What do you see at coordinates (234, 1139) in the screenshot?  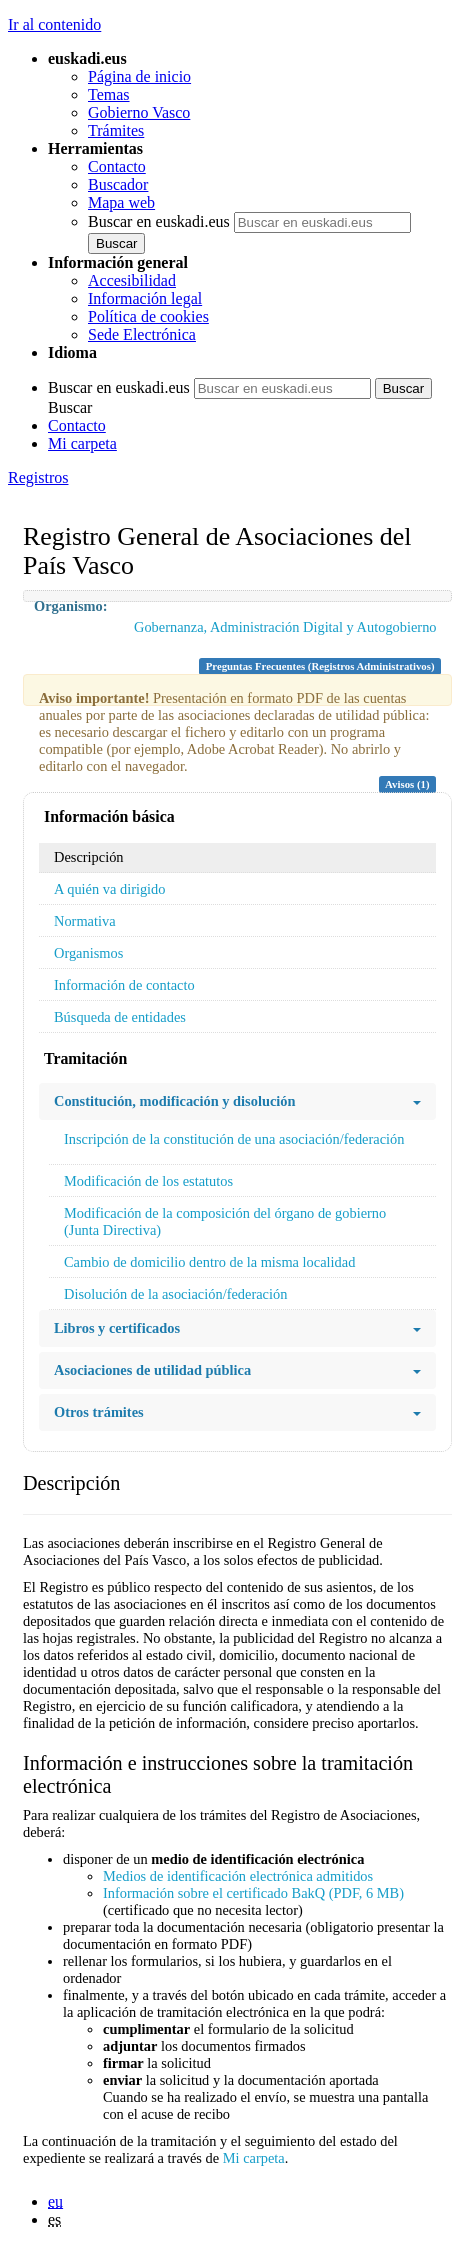 I see `Inscripción de la constitución de una asociación/federación` at bounding box center [234, 1139].